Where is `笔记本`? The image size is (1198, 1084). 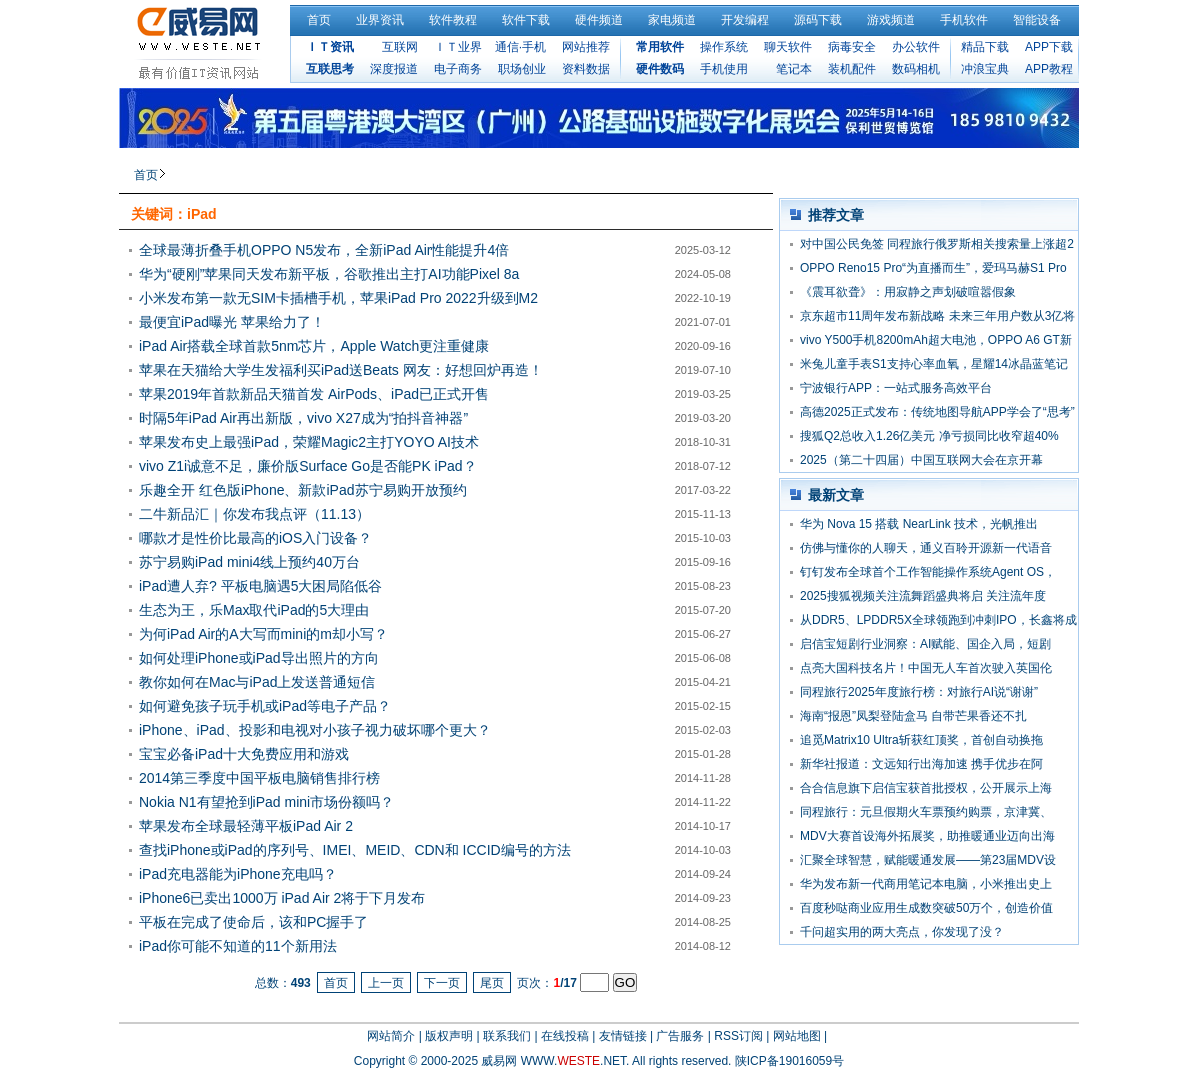
笔记本 is located at coordinates (794, 69).